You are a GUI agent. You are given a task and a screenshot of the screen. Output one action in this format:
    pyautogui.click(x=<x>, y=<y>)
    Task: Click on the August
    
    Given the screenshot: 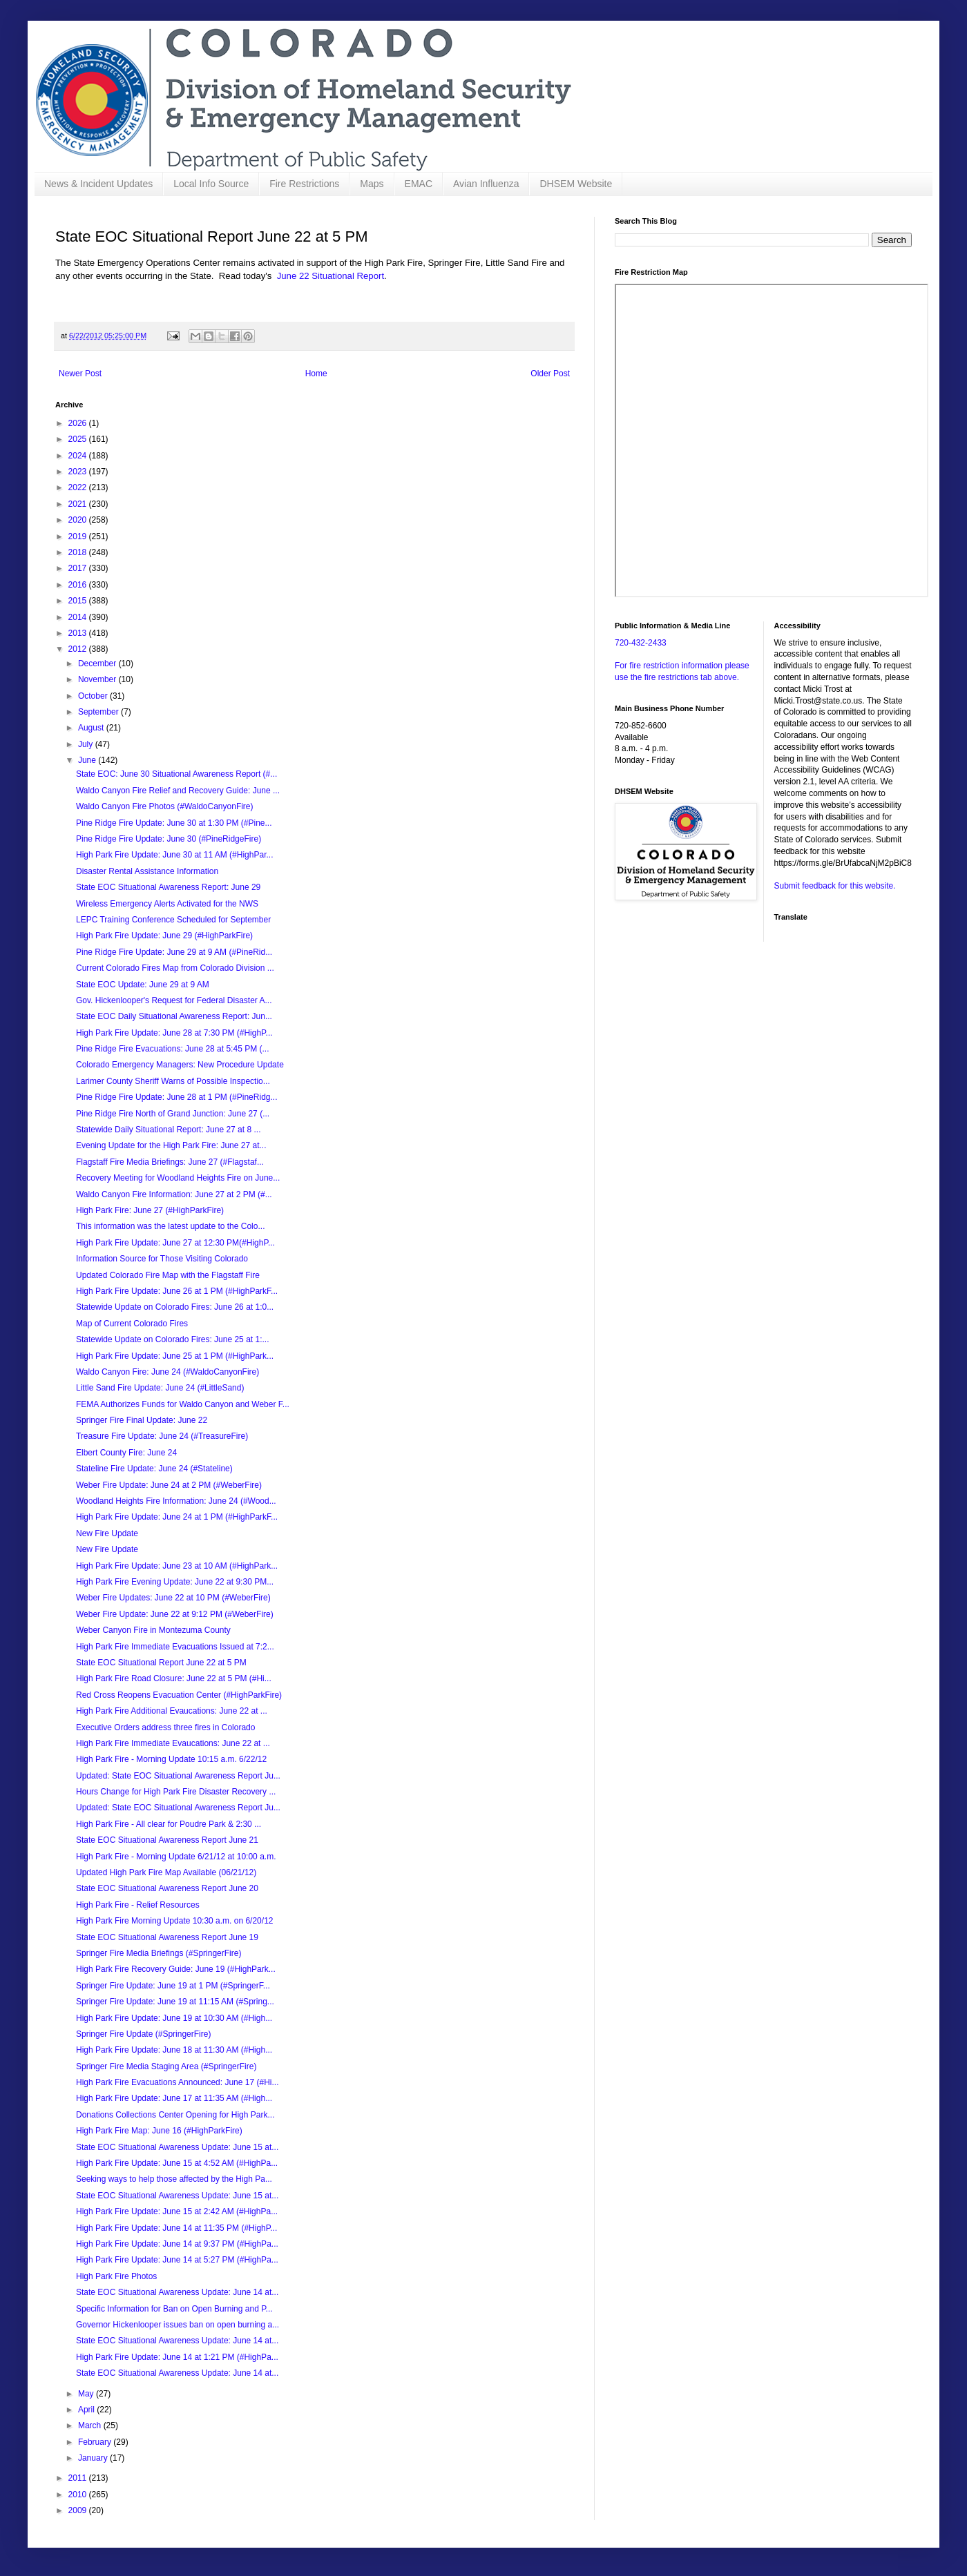 What is the action you would take?
    pyautogui.click(x=92, y=728)
    